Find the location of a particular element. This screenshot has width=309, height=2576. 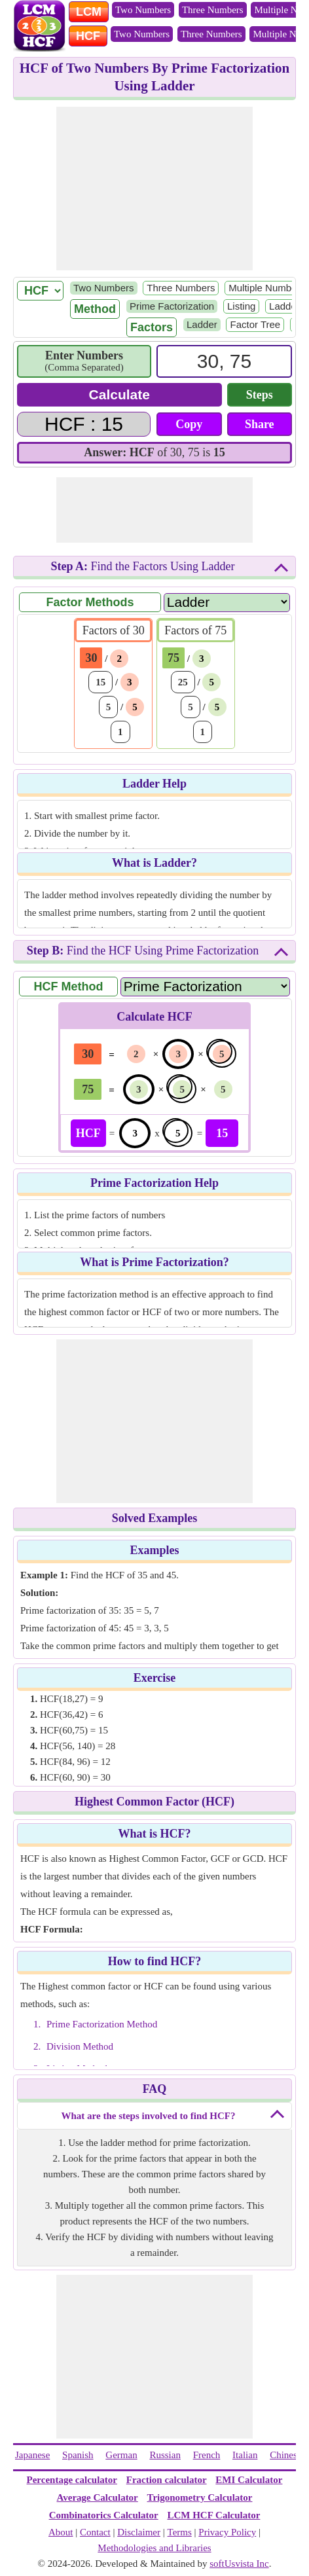

Contact is located at coordinates (95, 2532).